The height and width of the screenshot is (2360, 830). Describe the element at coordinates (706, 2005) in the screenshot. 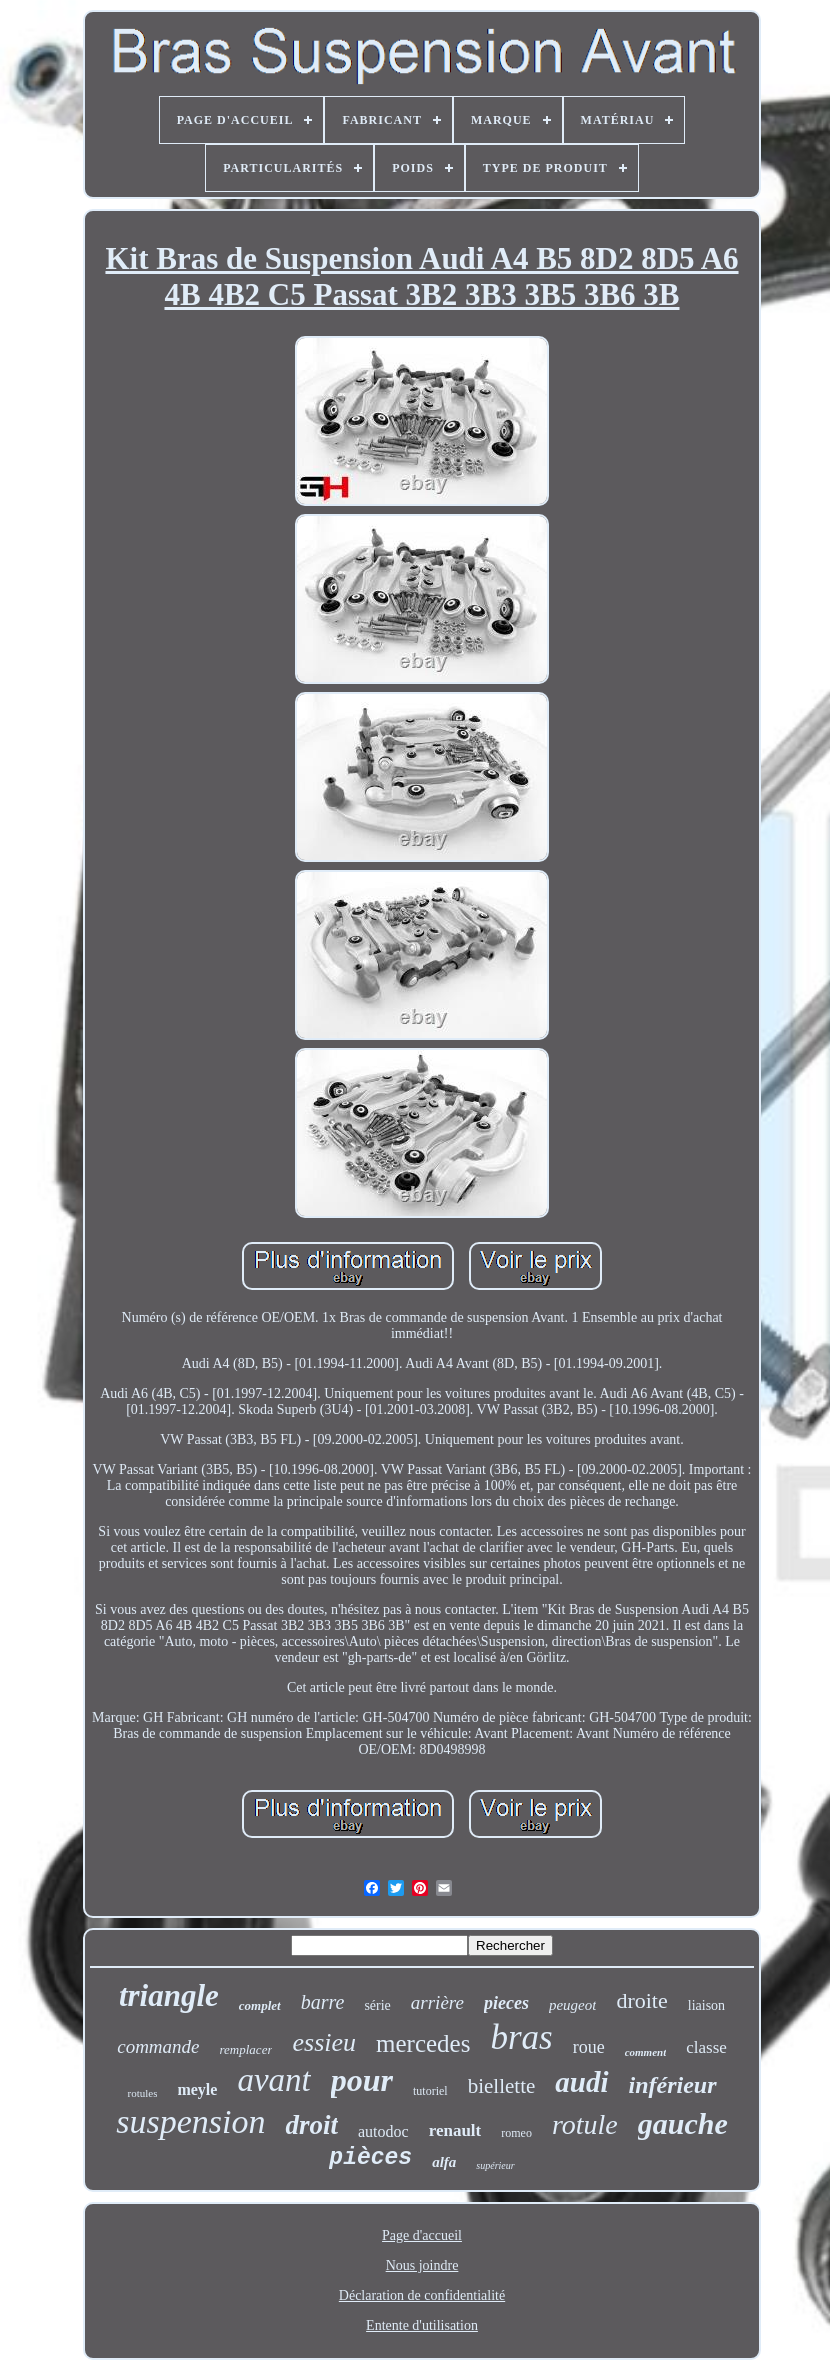

I see `liaison` at that location.